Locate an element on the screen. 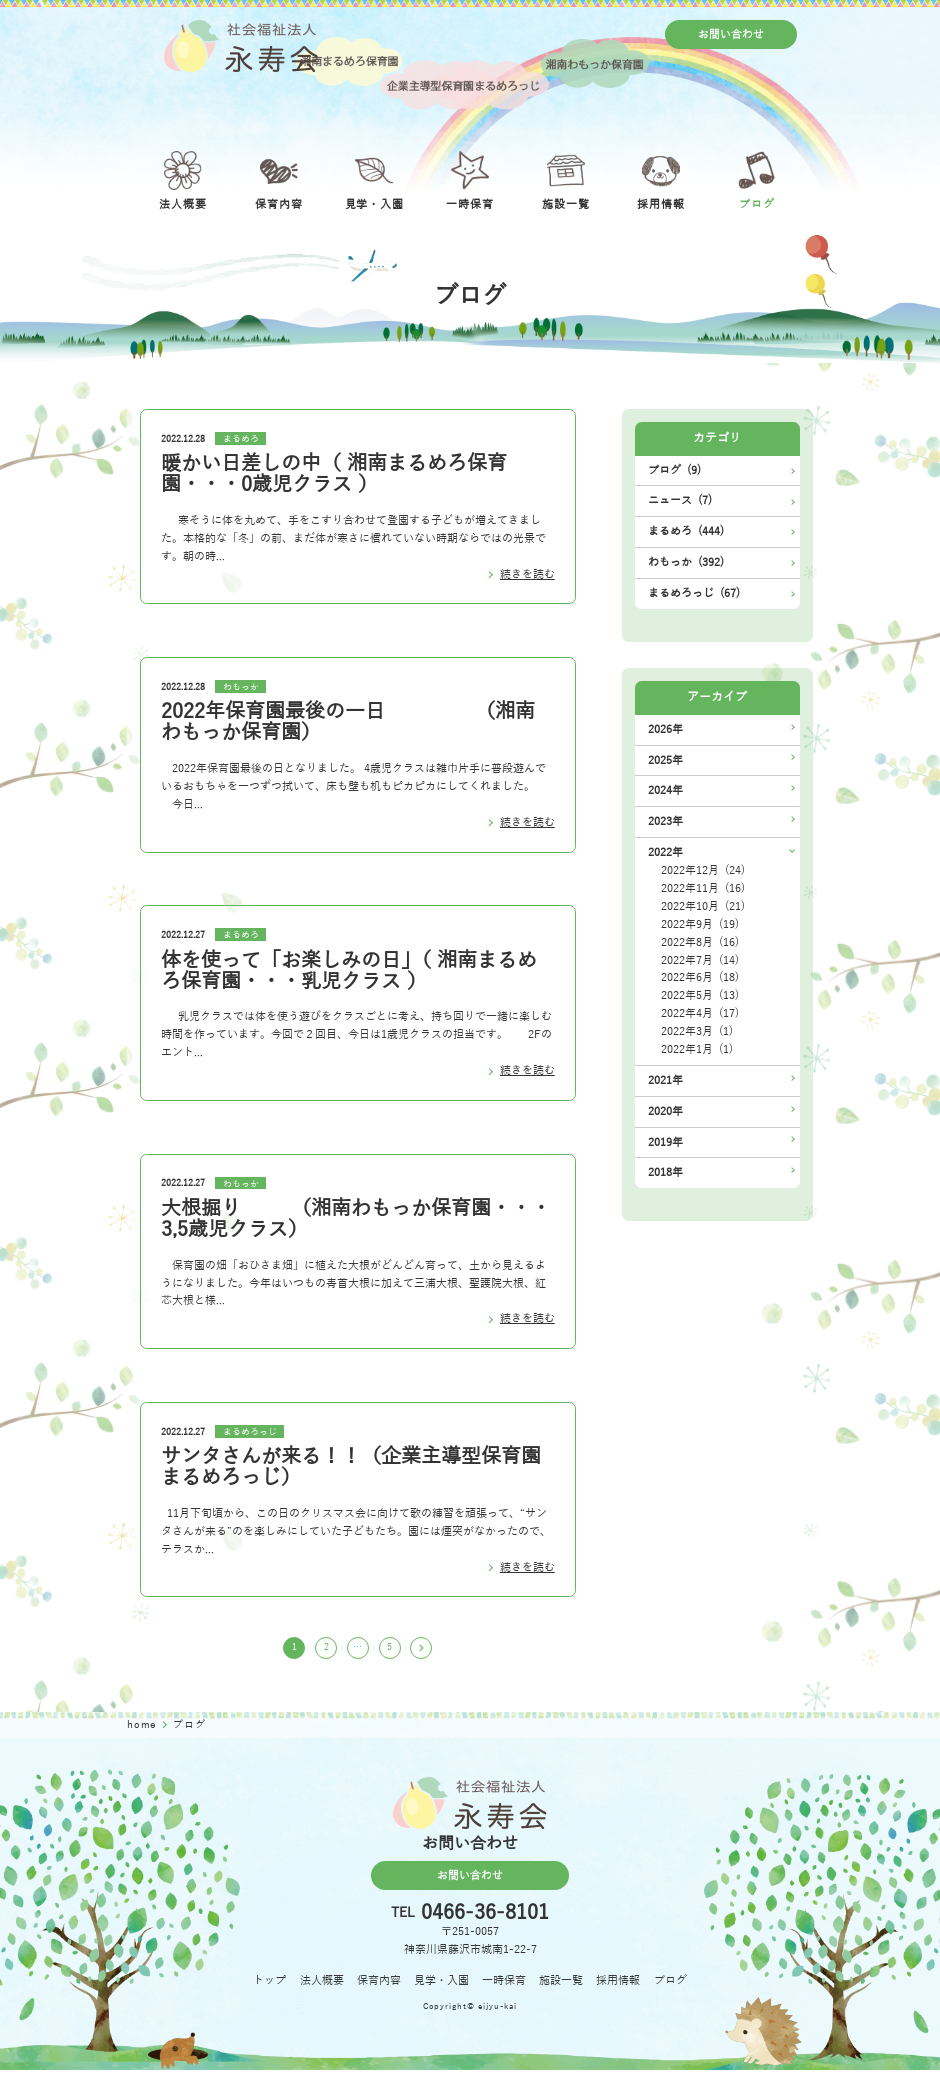 The image size is (940, 2075). 2019年 is located at coordinates (665, 1142).